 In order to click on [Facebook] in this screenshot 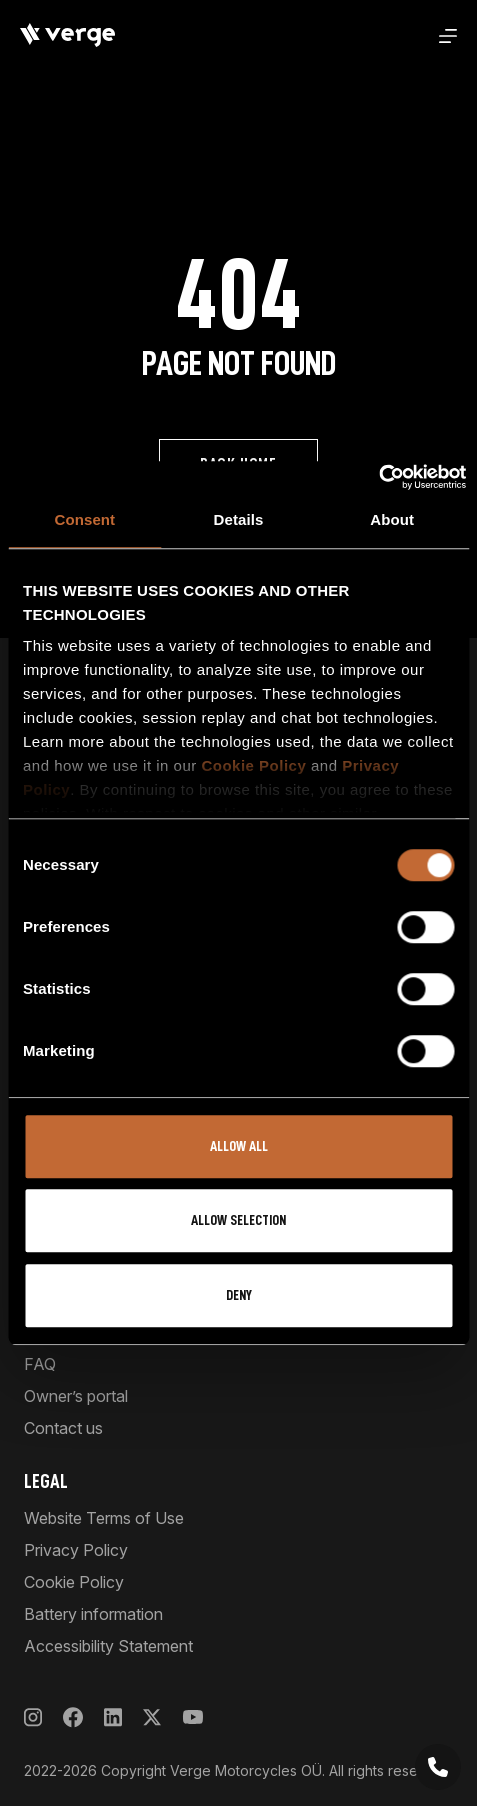, I will do `click(73, 1717)`.